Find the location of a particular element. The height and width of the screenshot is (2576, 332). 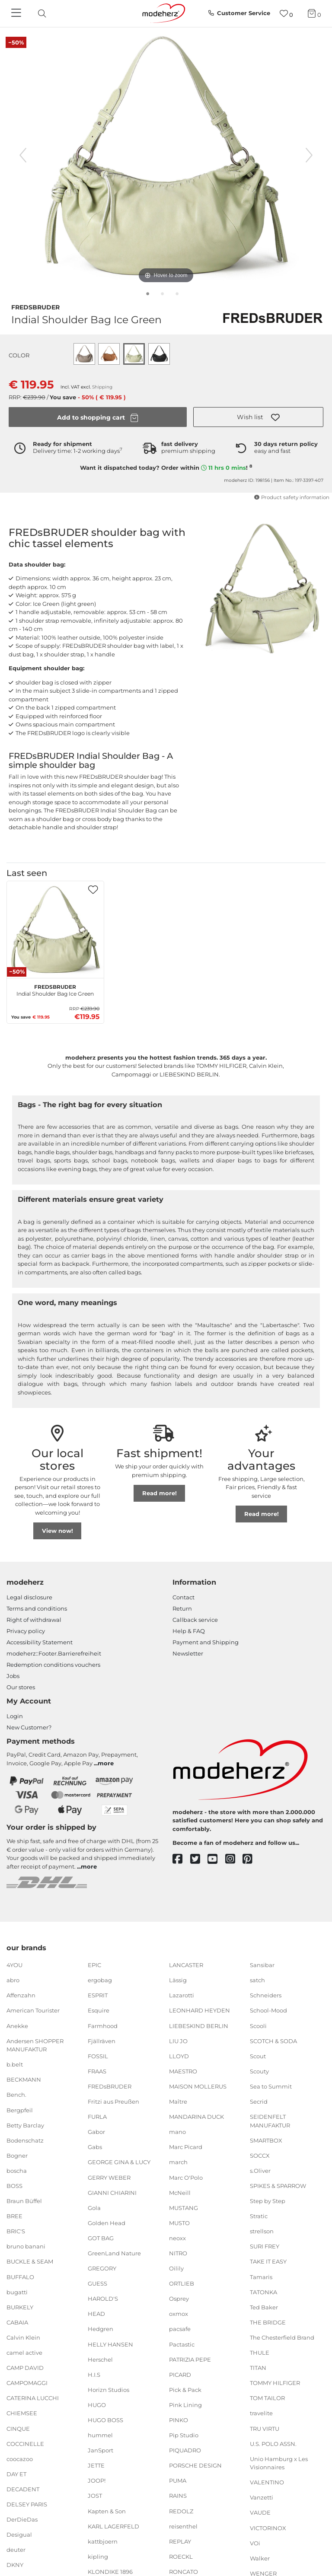

more is located at coordinates (106, 1763).